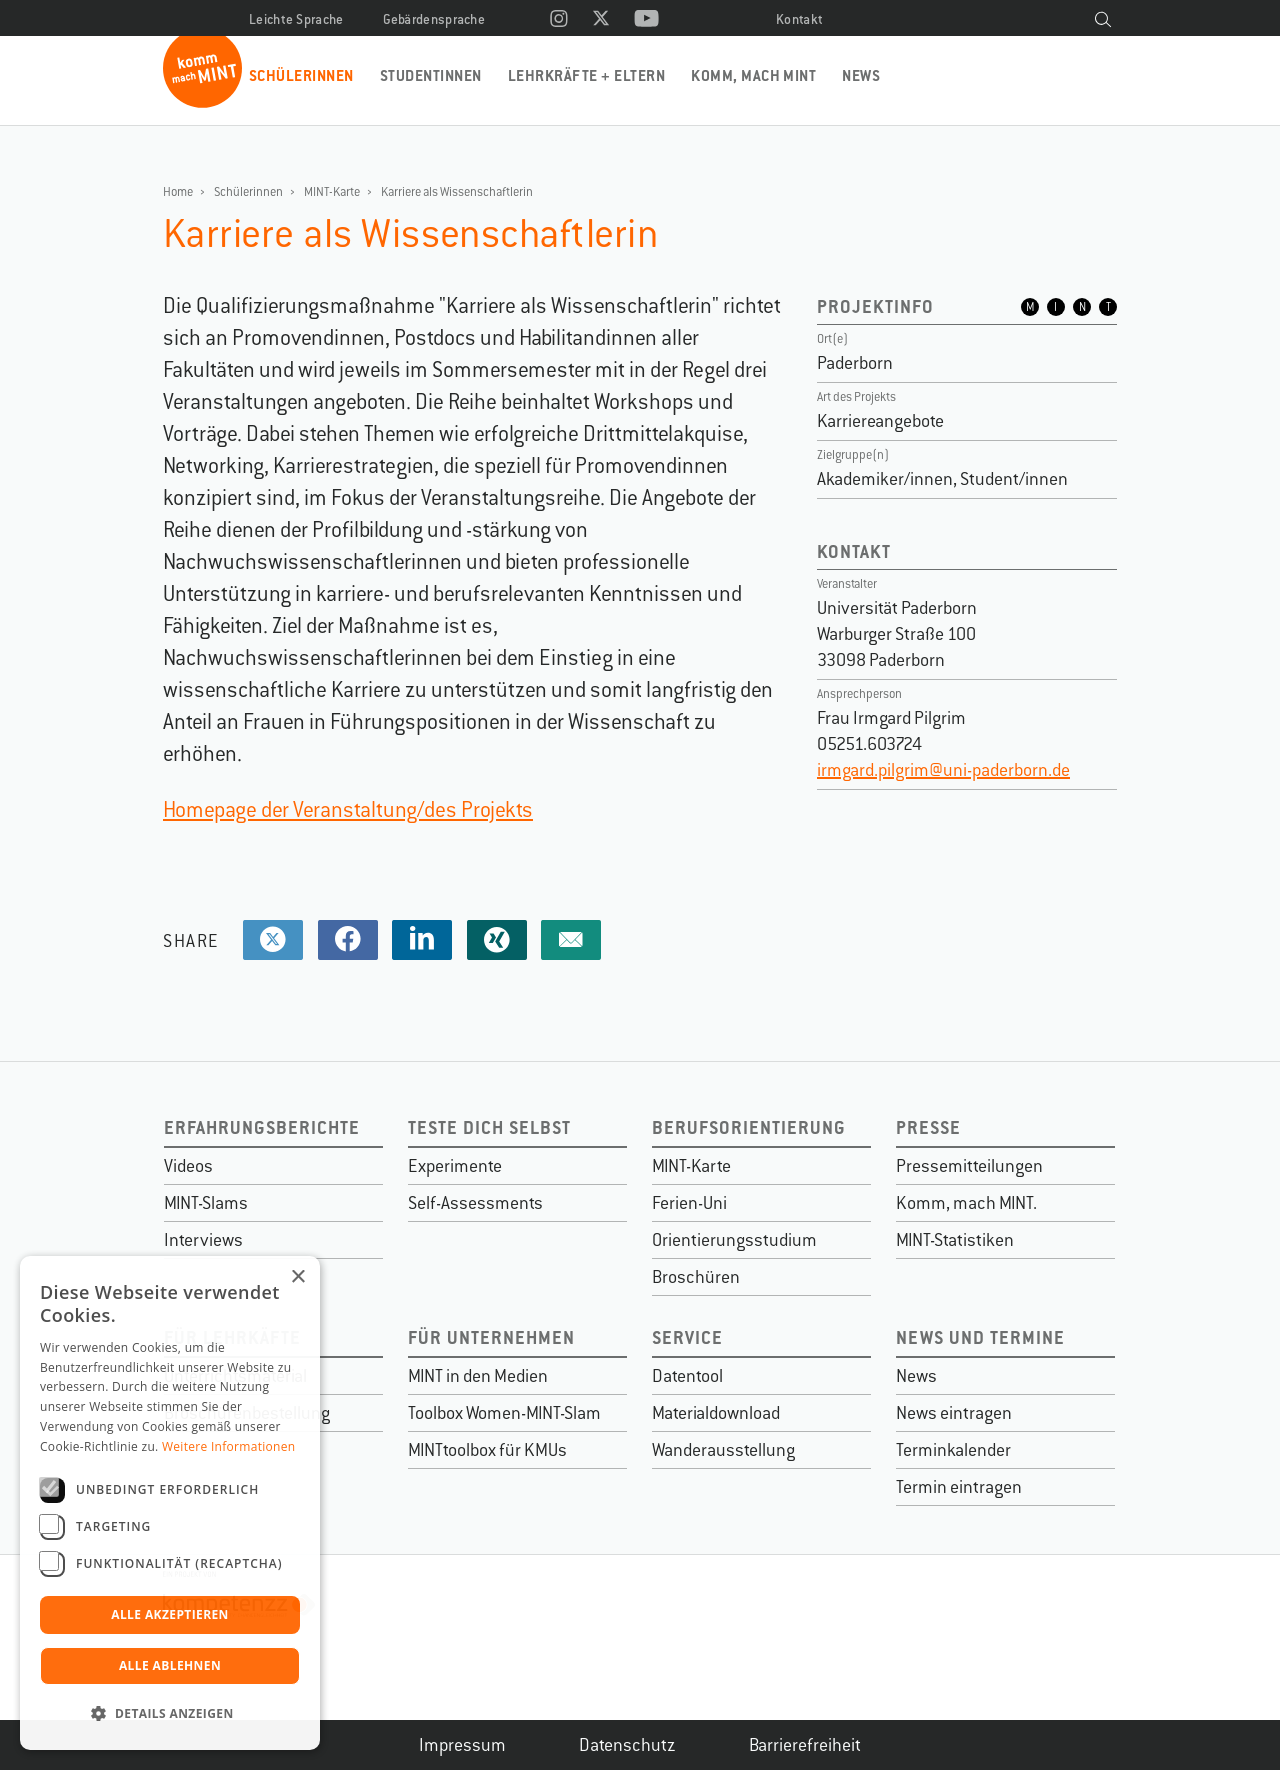 The image size is (1280, 1770). What do you see at coordinates (753, 75) in the screenshot?
I see `Komm, mach MINT` at bounding box center [753, 75].